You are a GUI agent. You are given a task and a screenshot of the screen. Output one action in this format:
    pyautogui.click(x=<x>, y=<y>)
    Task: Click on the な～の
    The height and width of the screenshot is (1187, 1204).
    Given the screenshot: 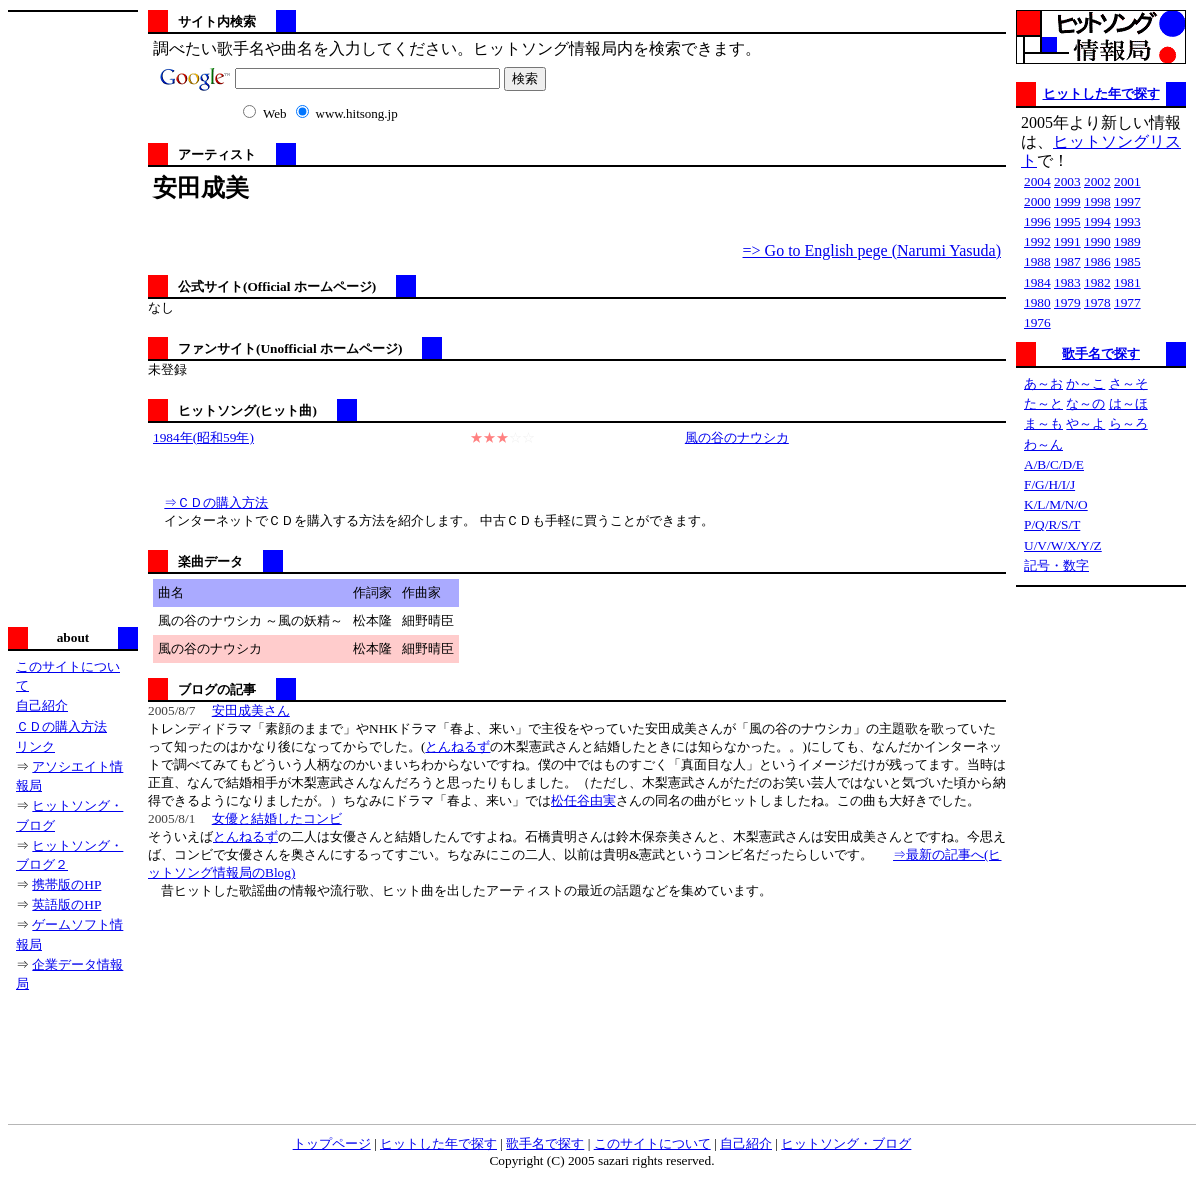 What is the action you would take?
    pyautogui.click(x=1085, y=403)
    